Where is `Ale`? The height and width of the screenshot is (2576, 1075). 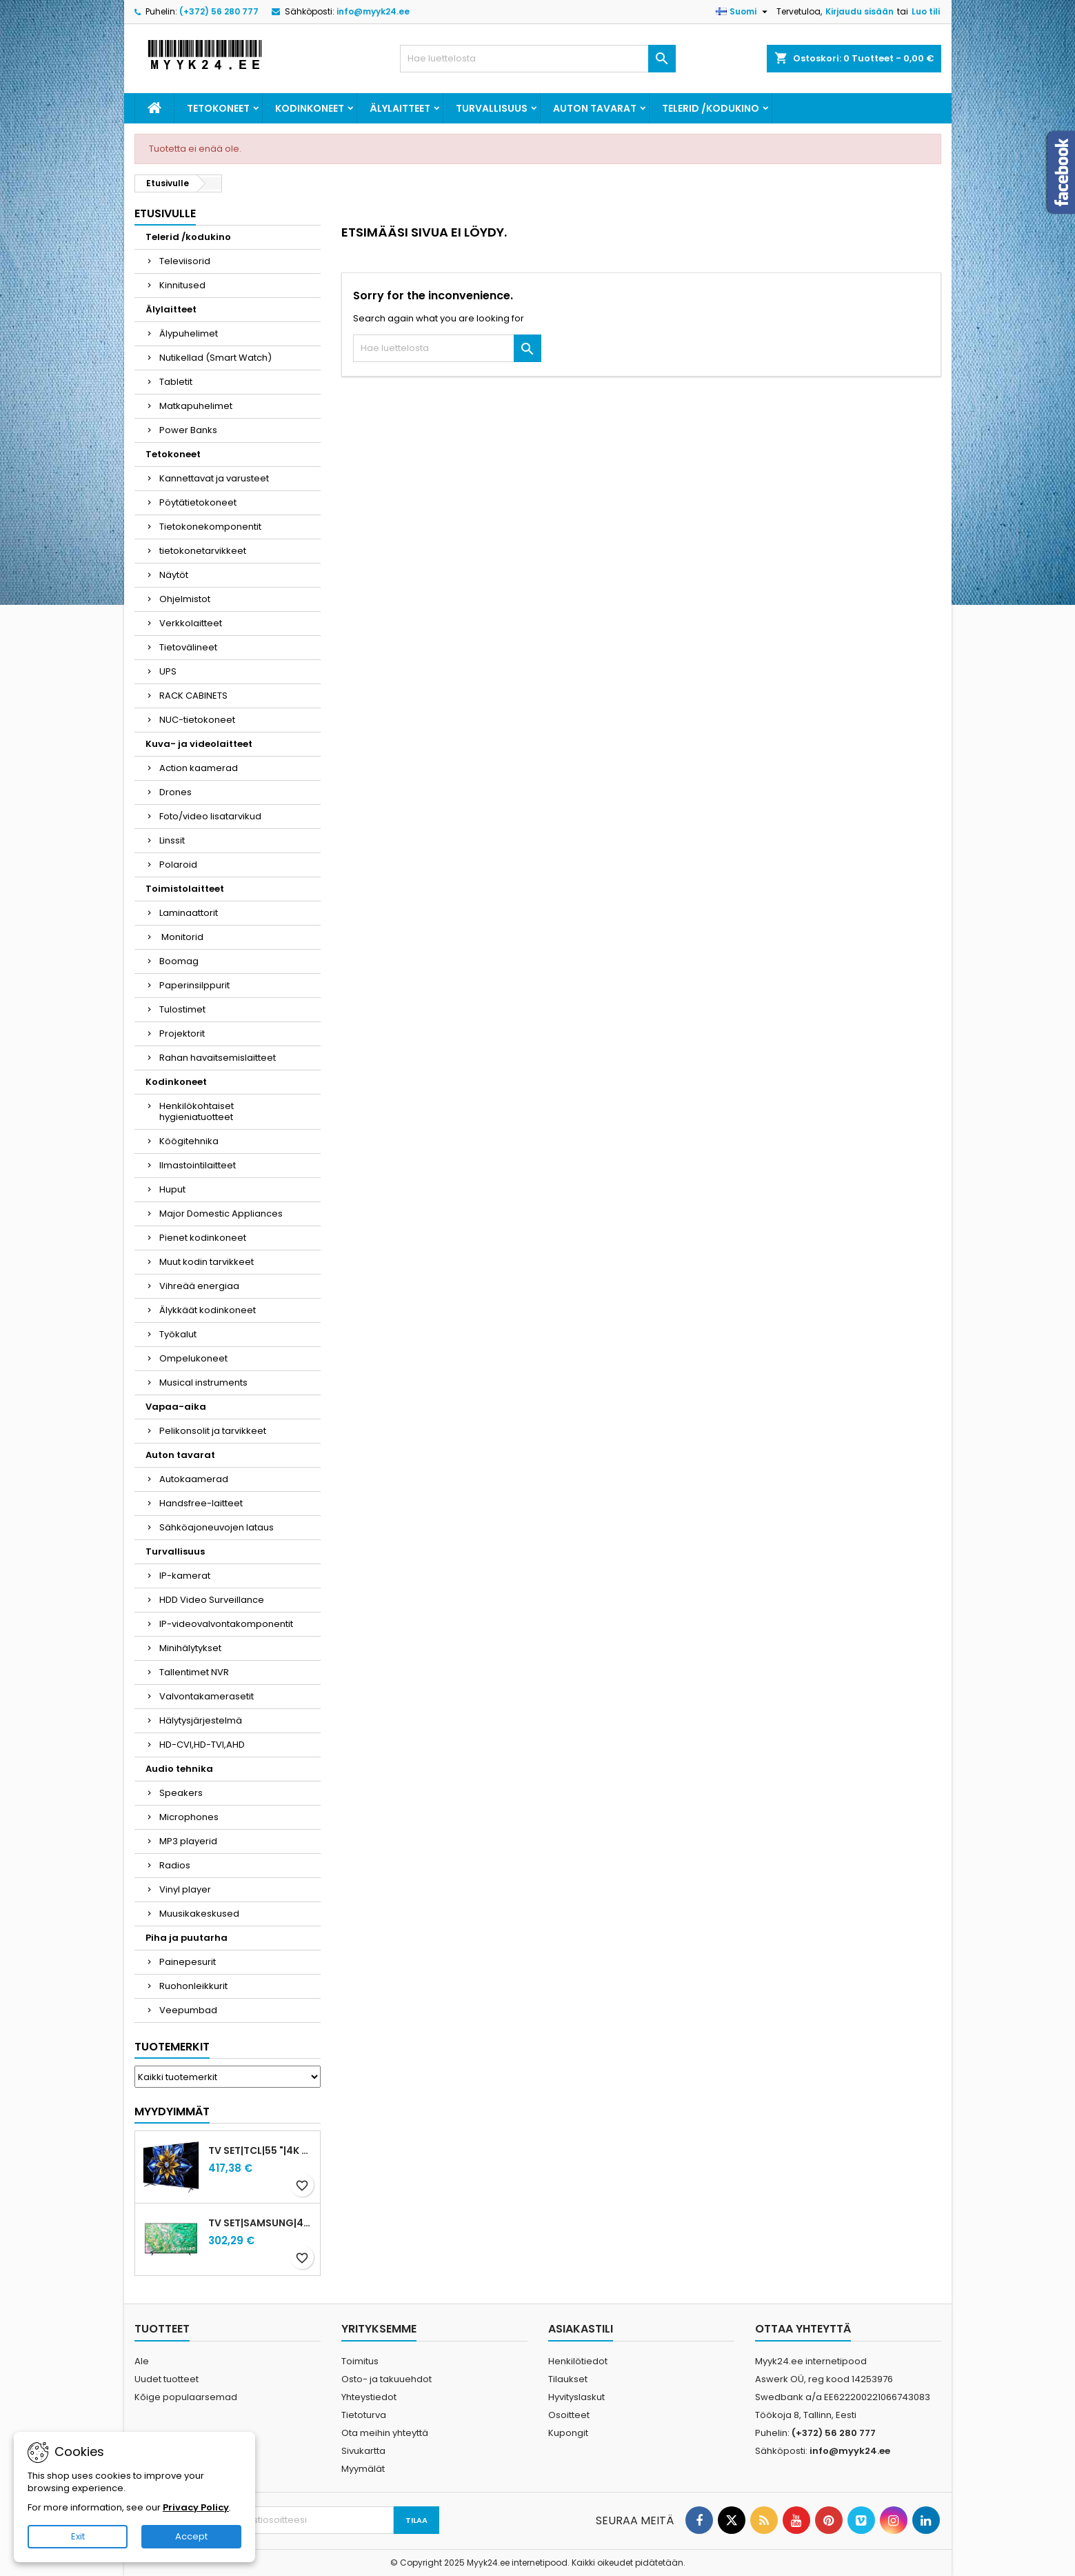
Ale is located at coordinates (141, 2361).